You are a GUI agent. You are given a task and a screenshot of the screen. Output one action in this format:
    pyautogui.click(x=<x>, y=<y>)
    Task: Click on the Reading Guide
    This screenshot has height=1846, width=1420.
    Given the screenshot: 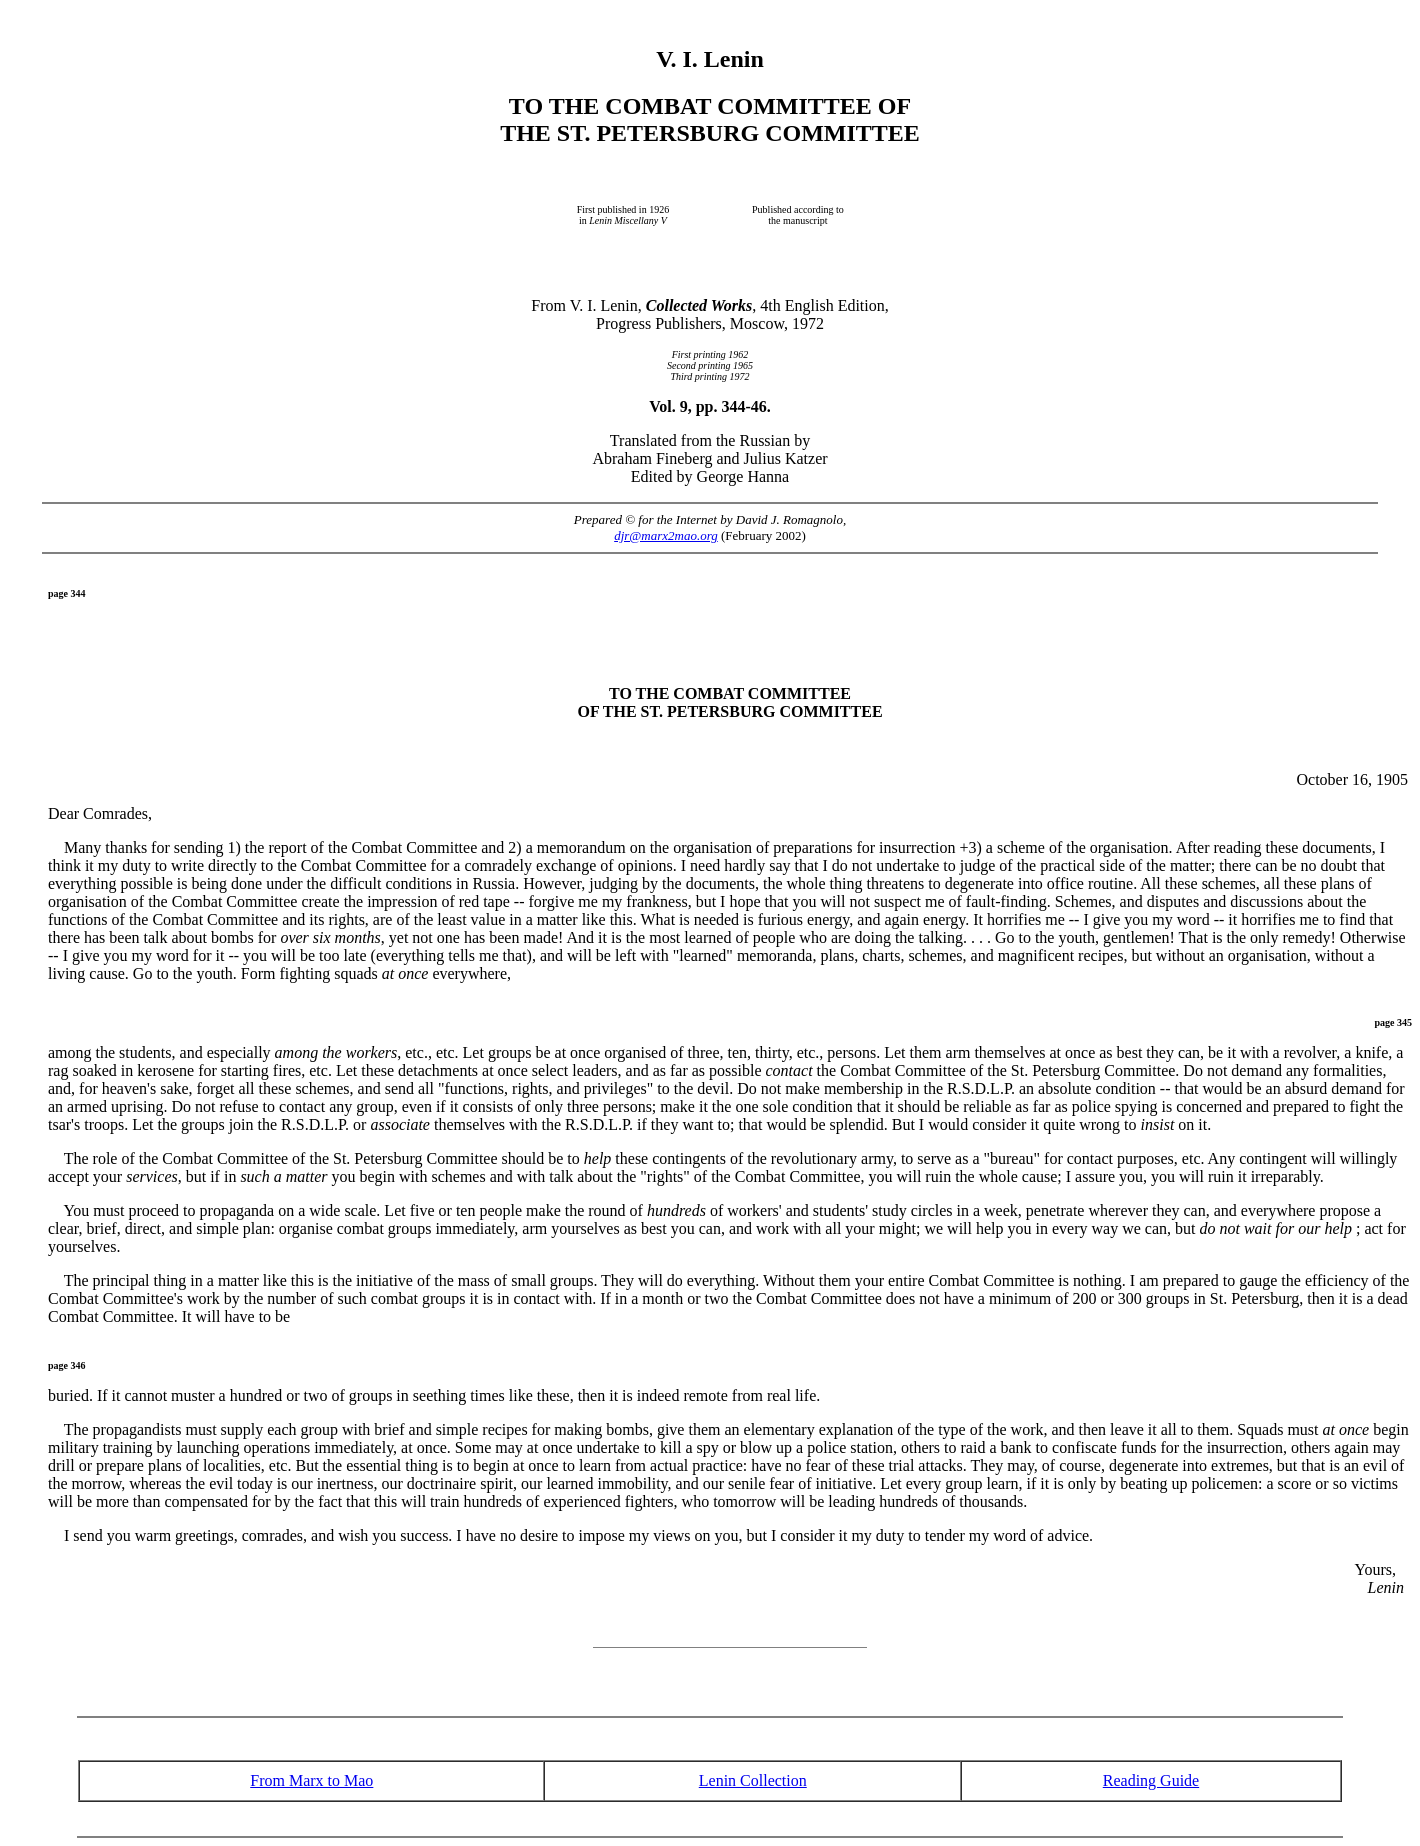 What is the action you would take?
    pyautogui.click(x=1151, y=1780)
    